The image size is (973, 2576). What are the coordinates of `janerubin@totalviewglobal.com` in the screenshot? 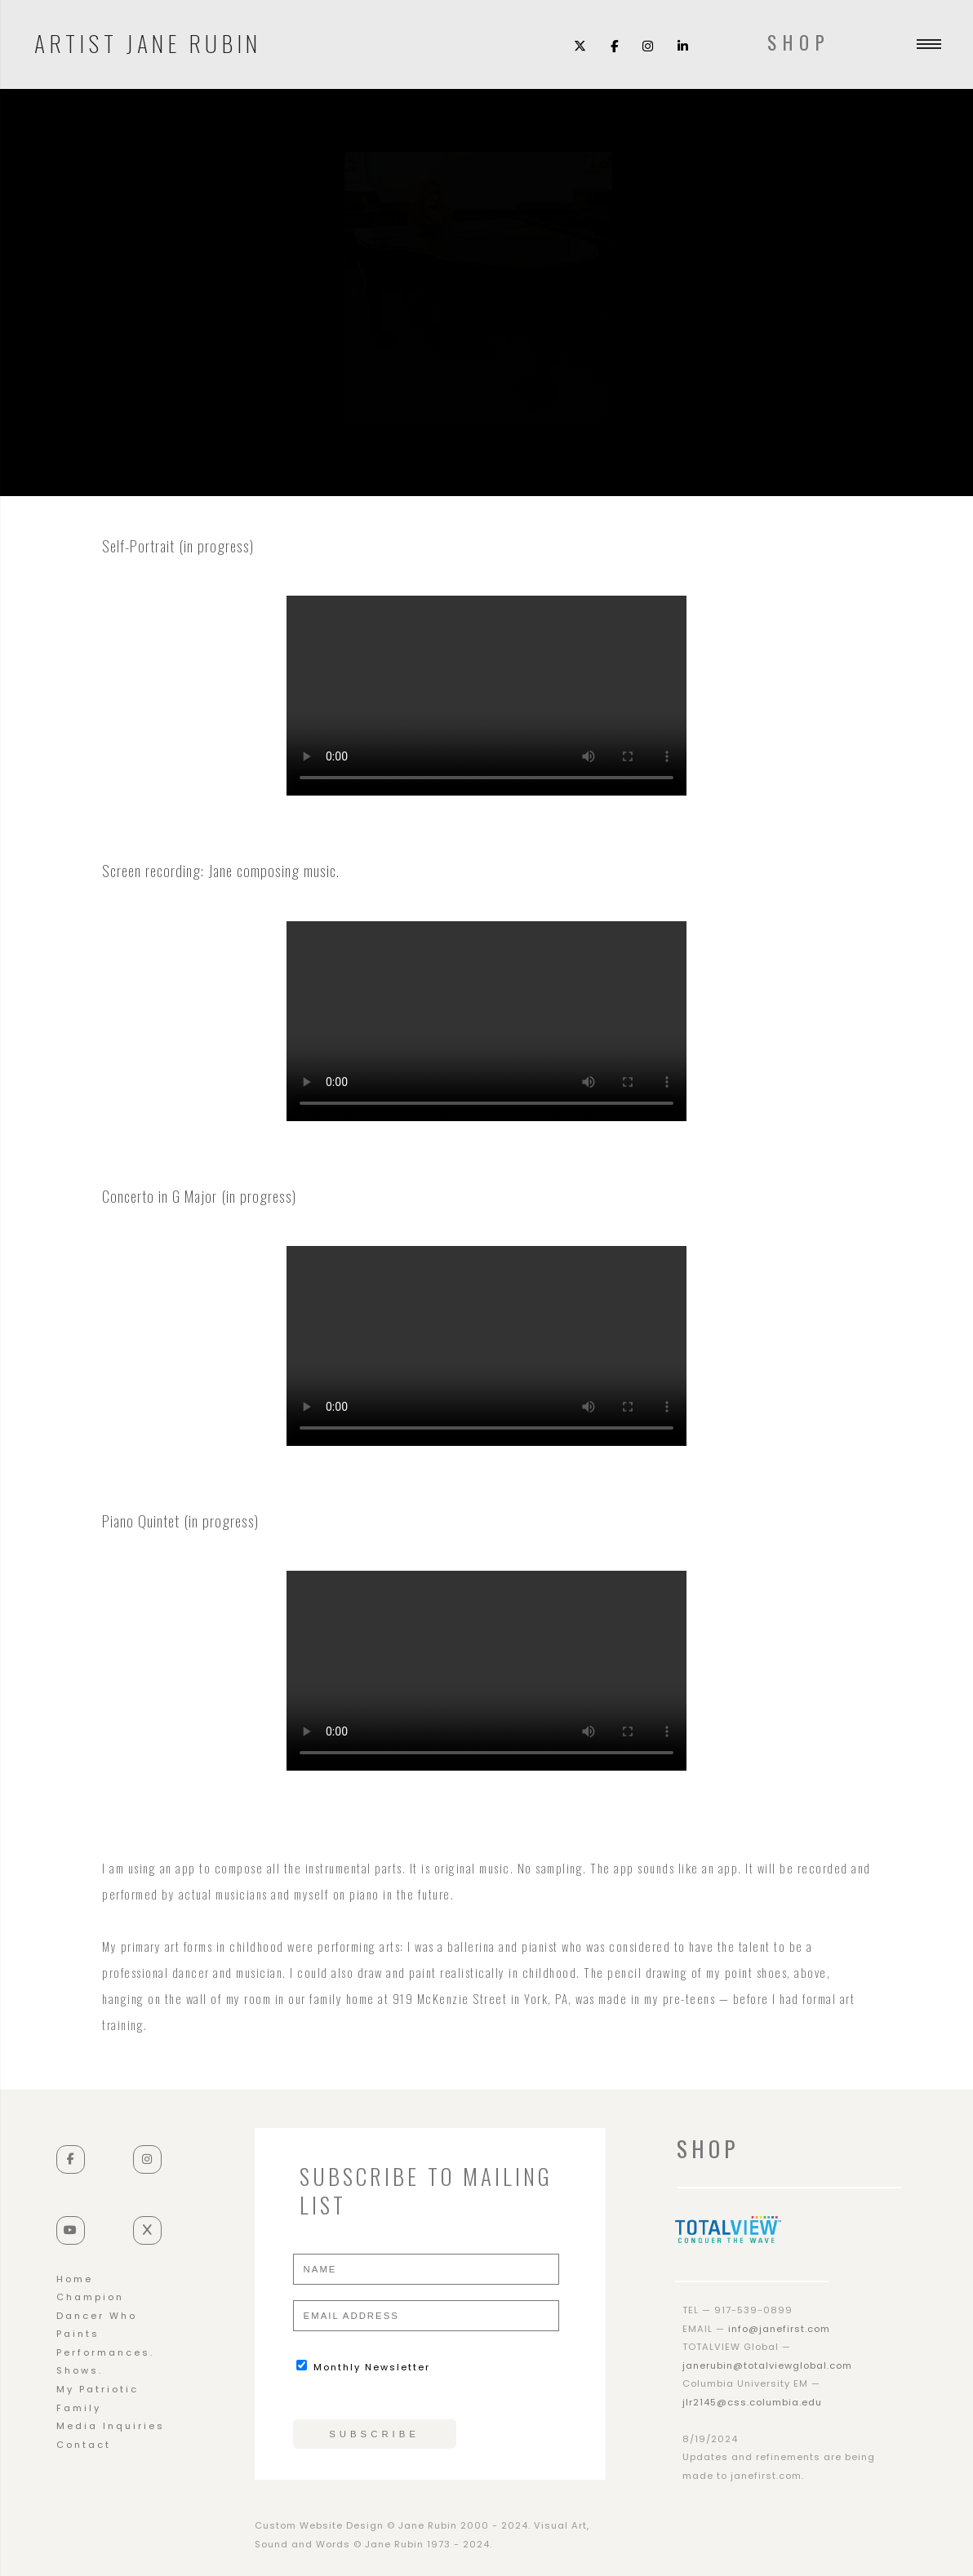 It's located at (767, 2365).